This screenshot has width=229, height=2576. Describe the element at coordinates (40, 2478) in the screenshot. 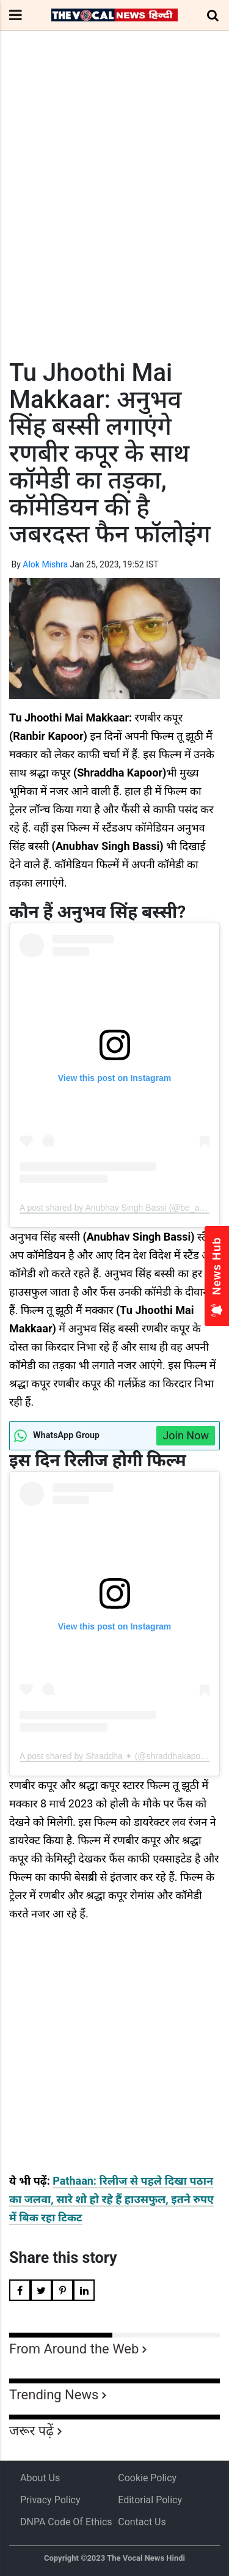

I see `About us` at that location.